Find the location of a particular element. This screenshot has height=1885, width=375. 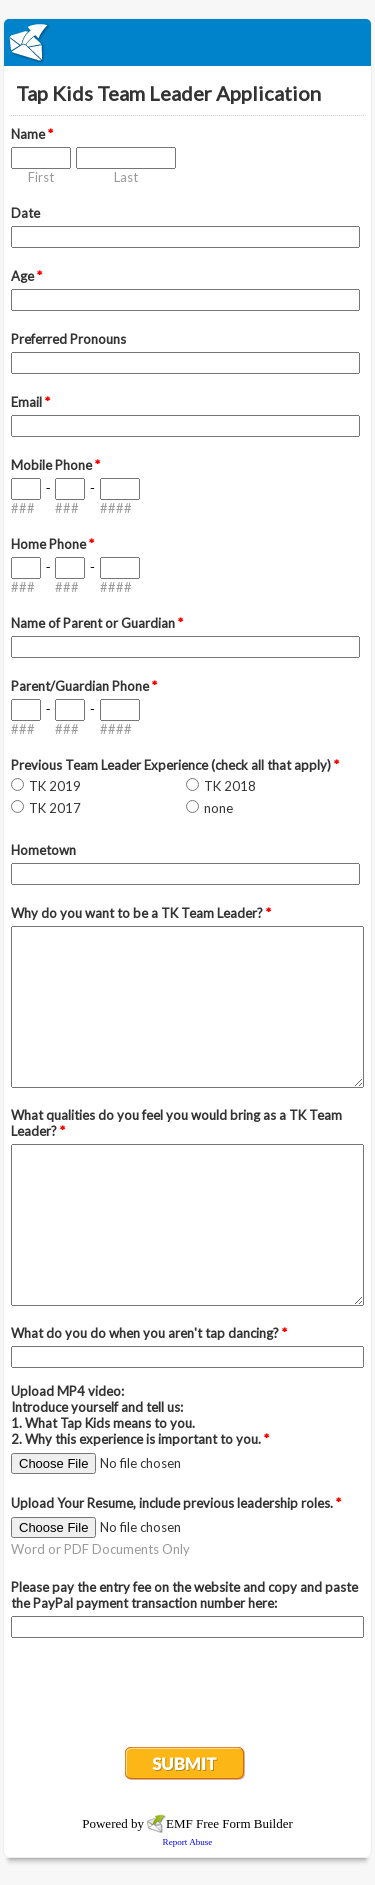

Previous Team Leader Experience (check all that apply) is located at coordinates (175, 765).